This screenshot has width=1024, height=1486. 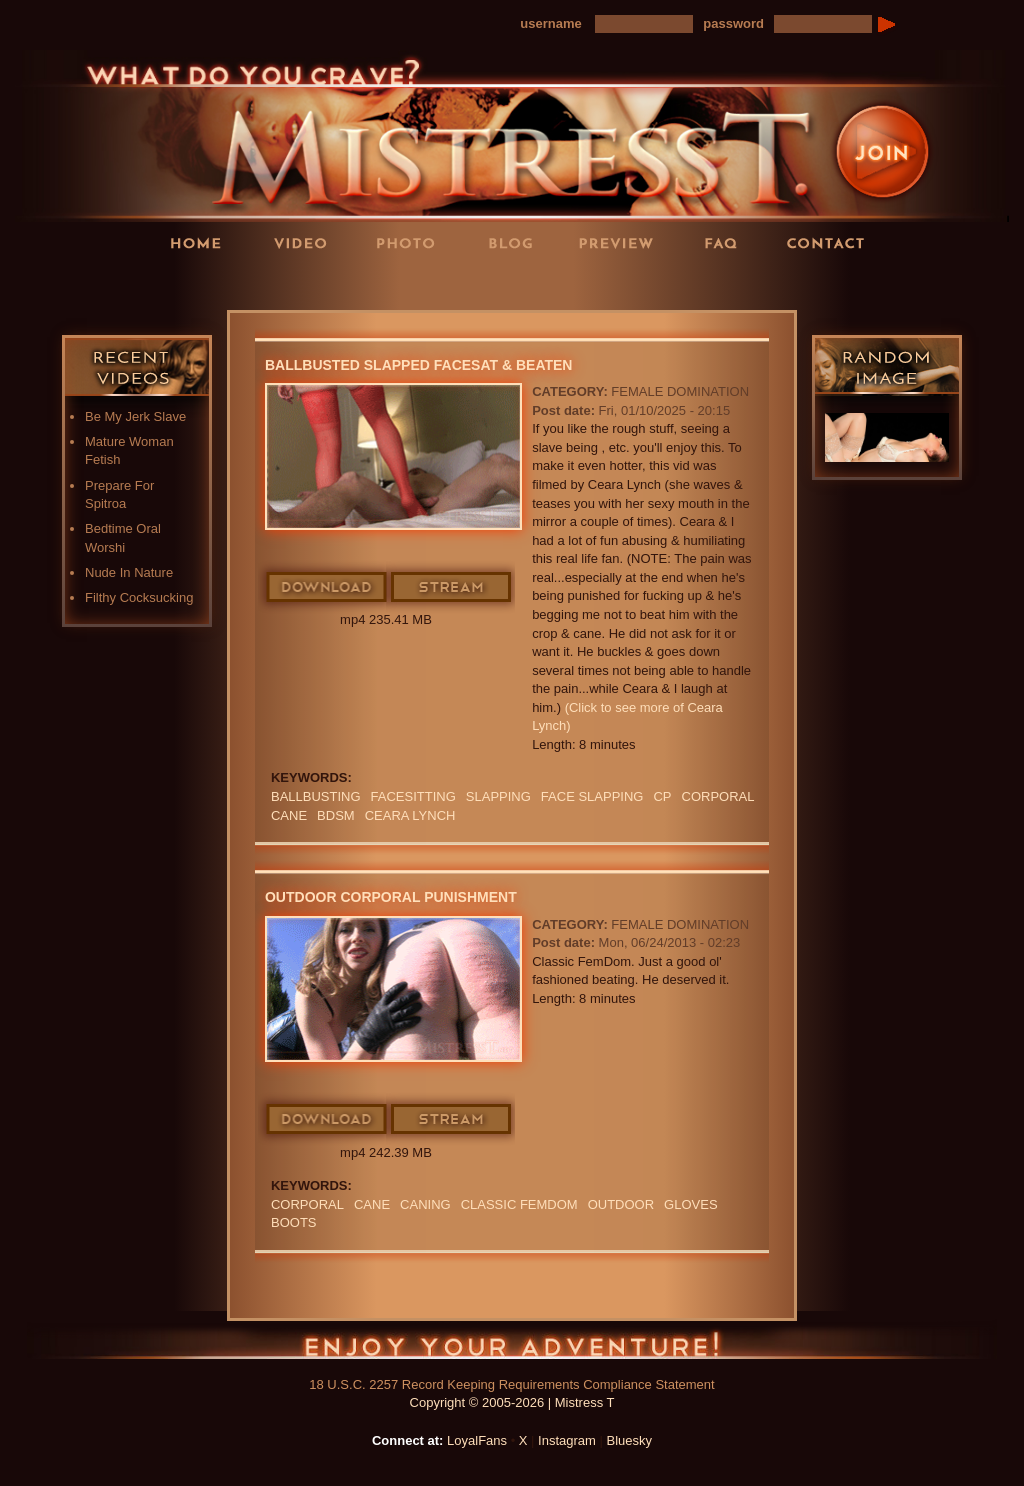 What do you see at coordinates (308, 283) in the screenshot?
I see `LoyalFans` at bounding box center [308, 283].